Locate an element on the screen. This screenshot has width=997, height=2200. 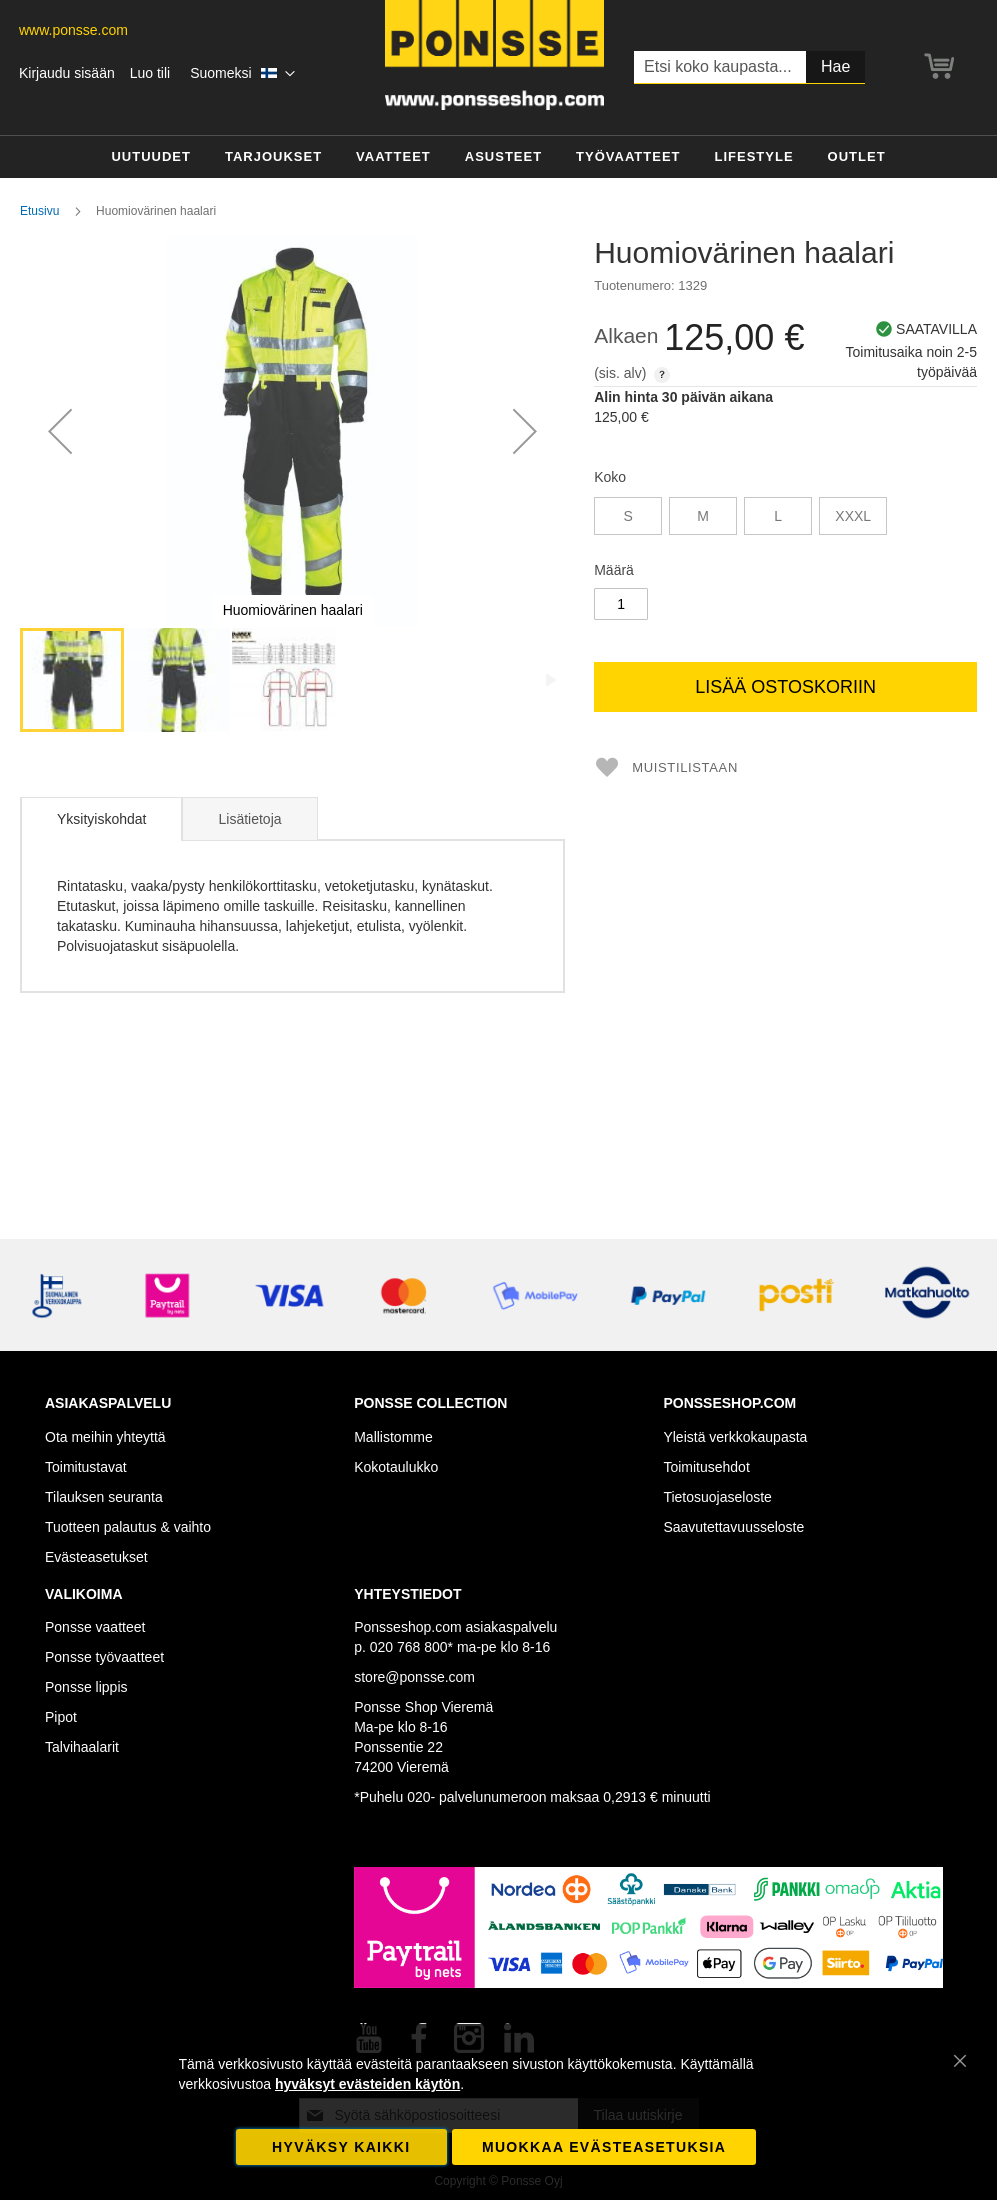
Toimitustavat is located at coordinates (86, 1467).